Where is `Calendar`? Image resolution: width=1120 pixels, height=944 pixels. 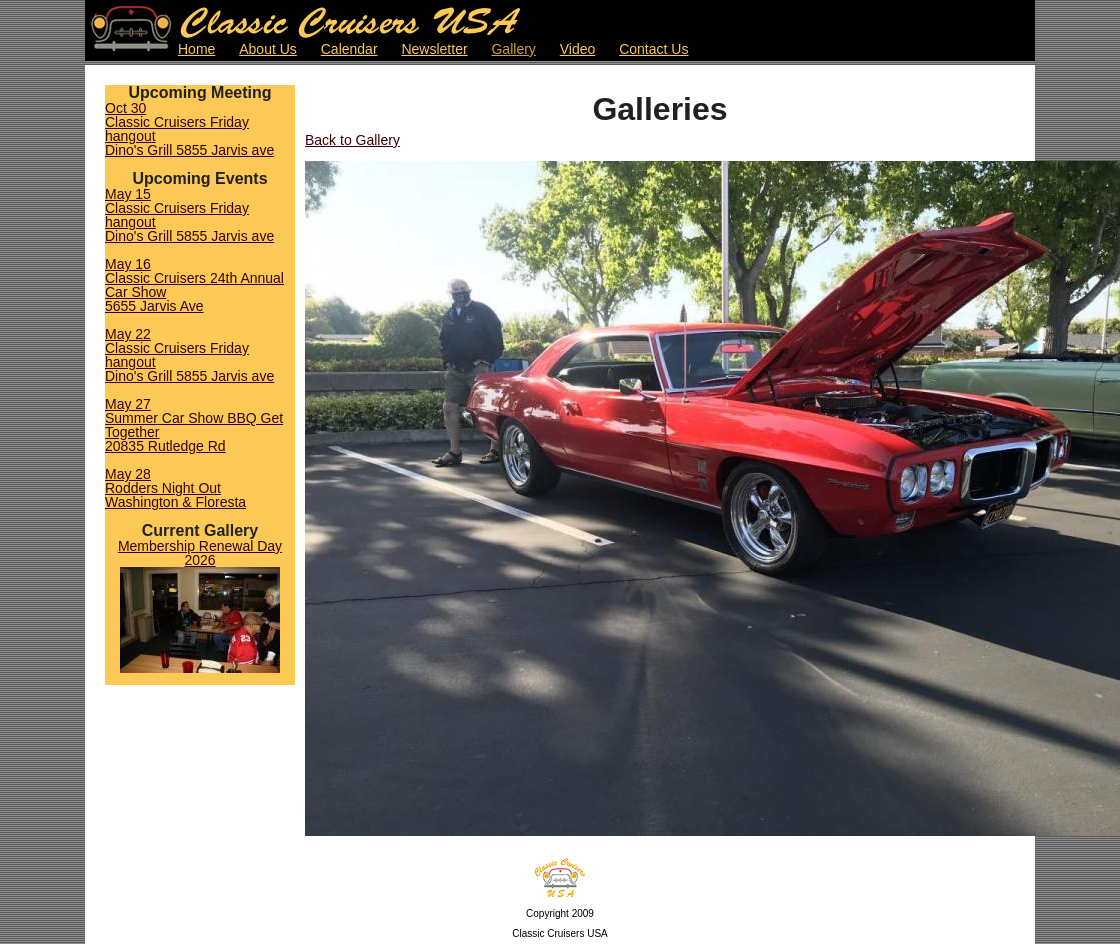
Calendar is located at coordinates (349, 49).